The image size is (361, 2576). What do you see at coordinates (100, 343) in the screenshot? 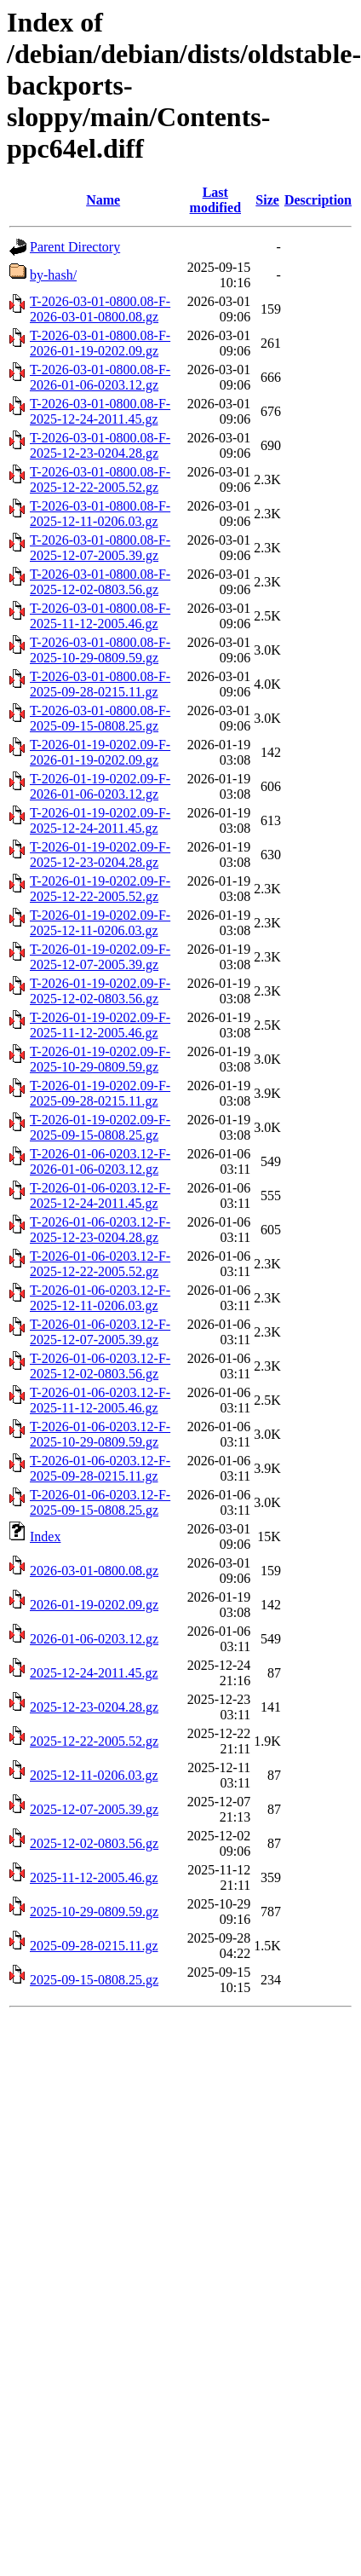
I see `T-2026-03-01-0800.08-F-2026-01-19-0202.09.gz` at bounding box center [100, 343].